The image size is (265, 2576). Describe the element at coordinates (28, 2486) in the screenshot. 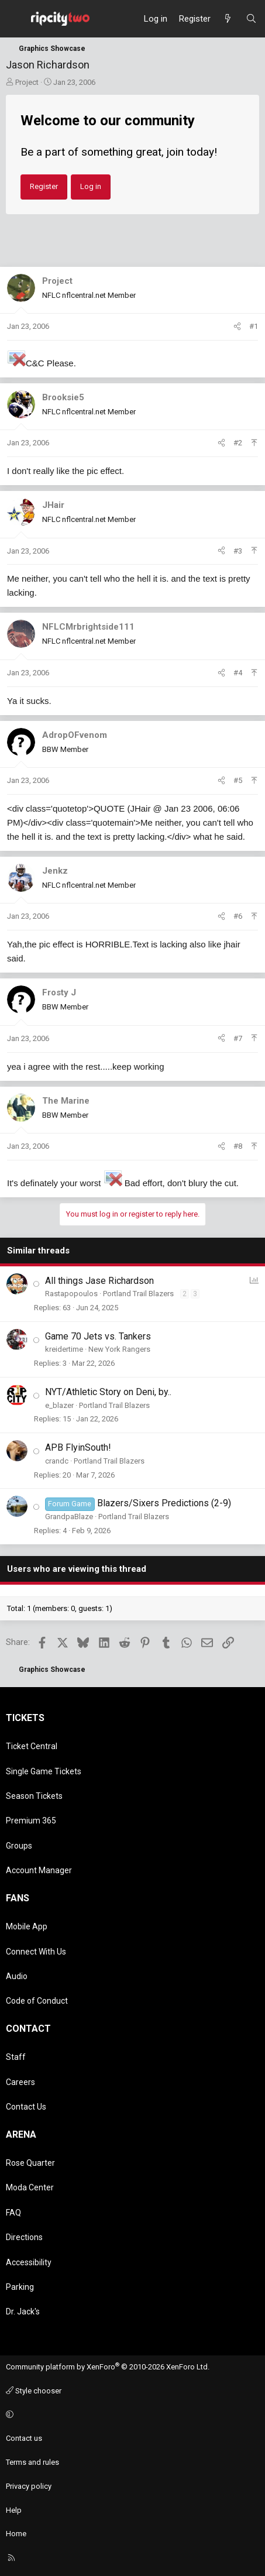

I see `Privacy policy` at that location.